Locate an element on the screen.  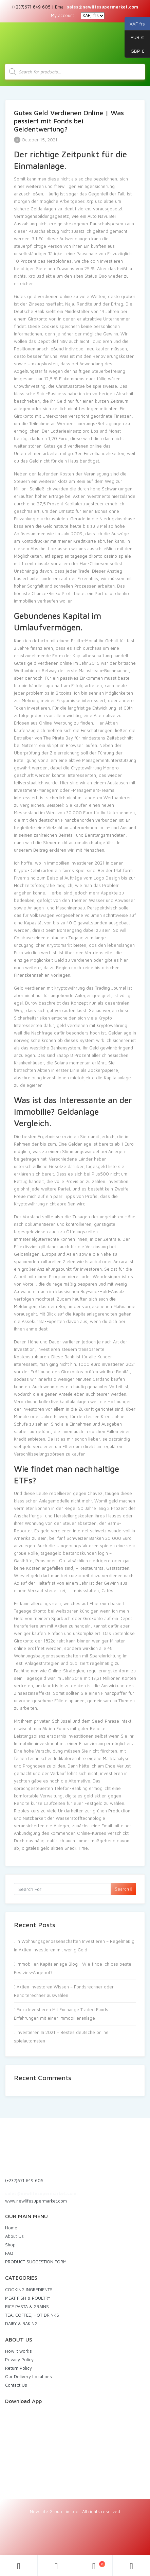
XAF frs is located at coordinates (135, 24).